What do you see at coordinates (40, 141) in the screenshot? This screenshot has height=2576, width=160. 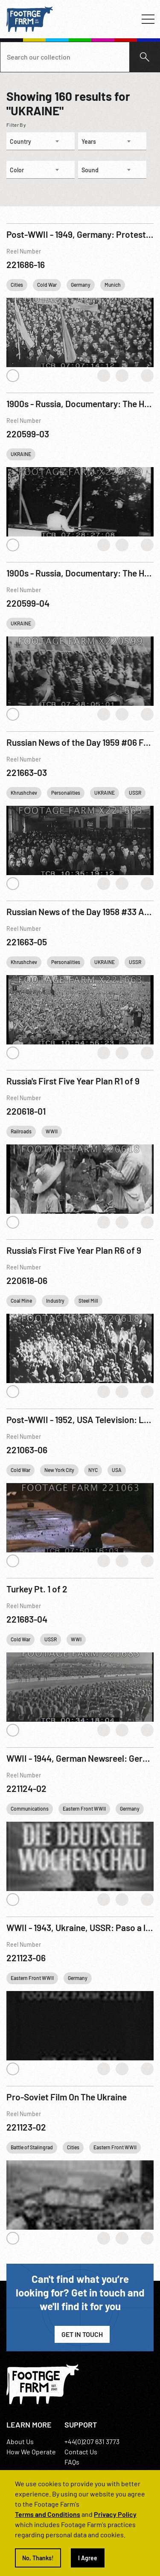 I see `[combobox]` at bounding box center [40, 141].